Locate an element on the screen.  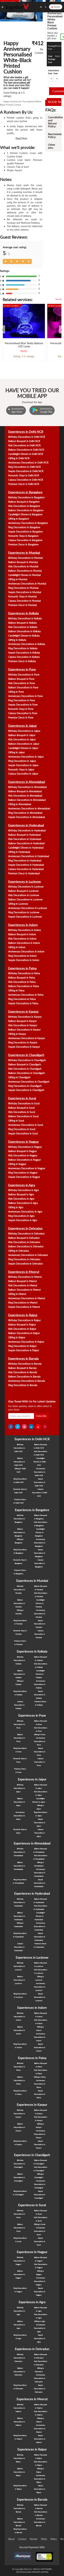
Ring Decorations in Raipur is located at coordinates (22, 1346).